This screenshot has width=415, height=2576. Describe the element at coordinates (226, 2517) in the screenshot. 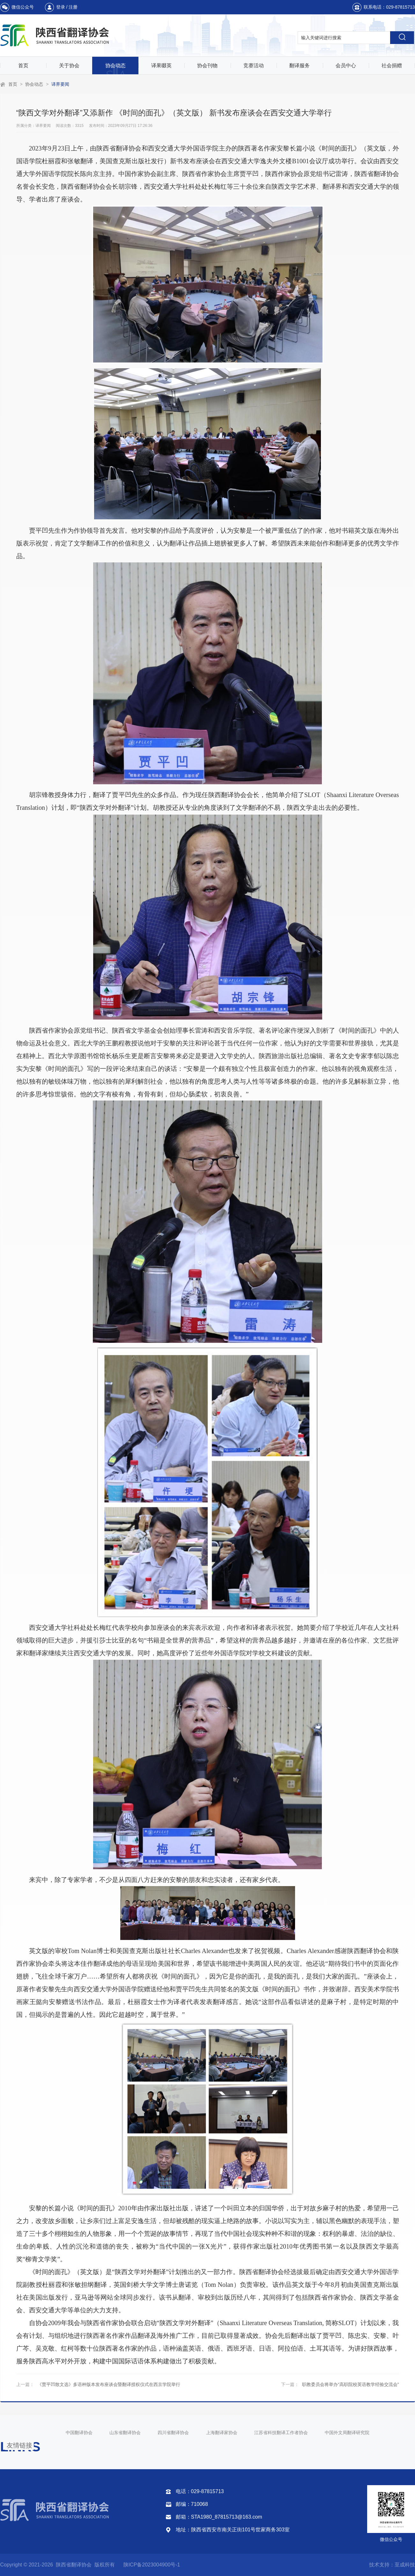

I see `STA1980_87815713@163.com` at that location.